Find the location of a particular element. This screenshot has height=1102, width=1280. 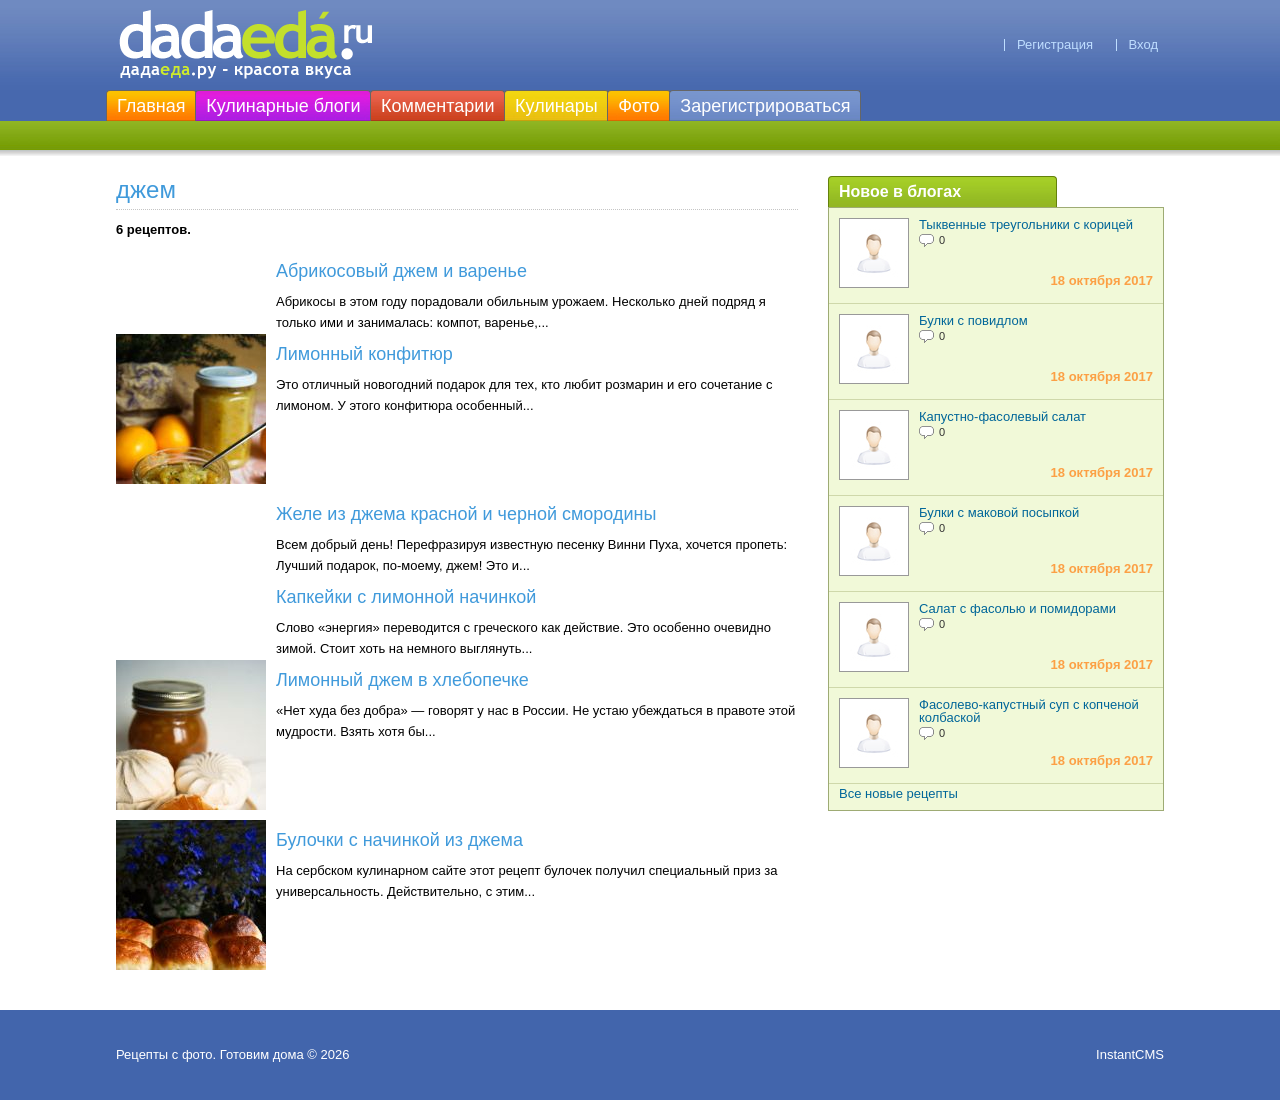

Регистрация is located at coordinates (1055, 44).